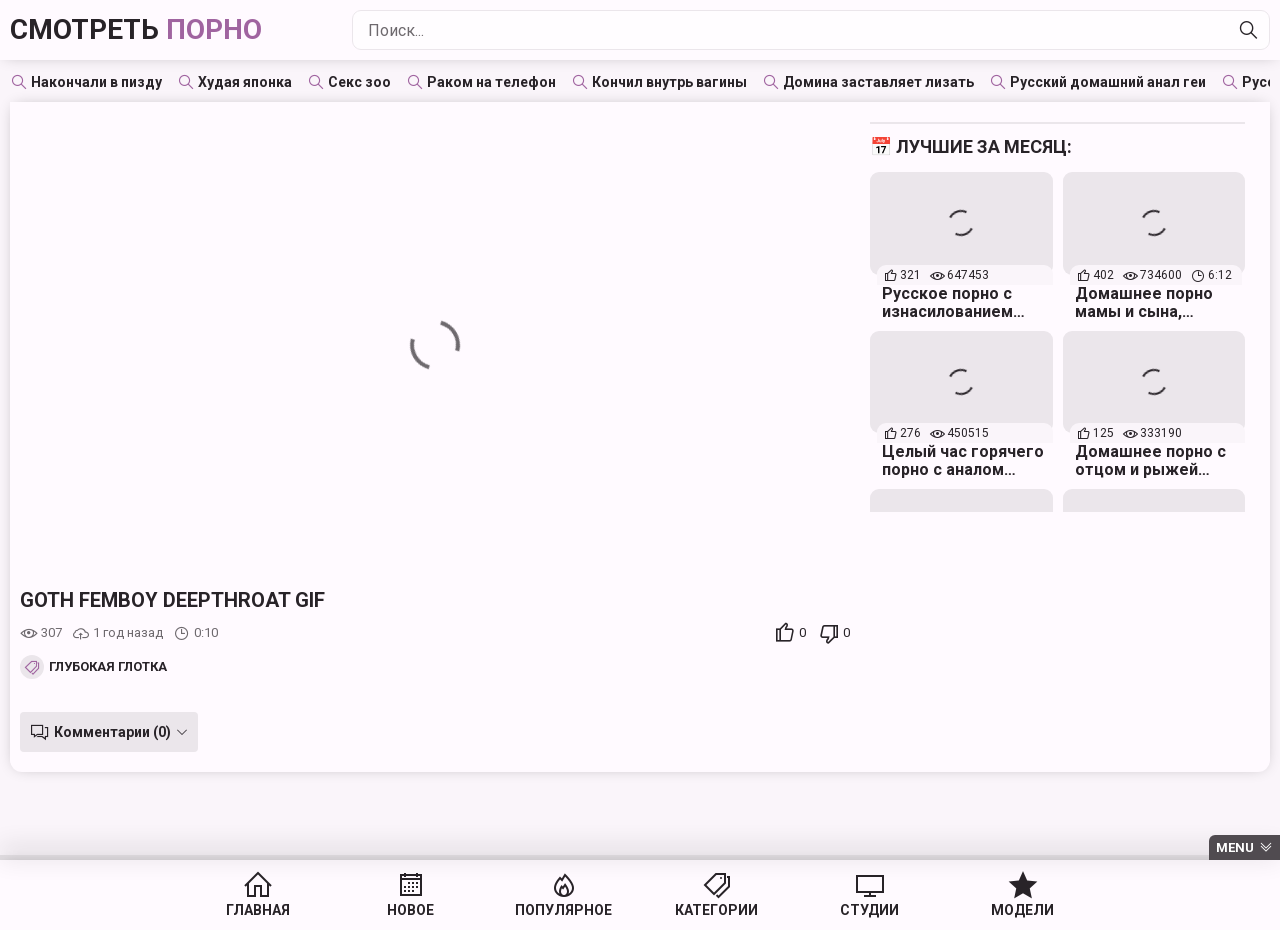  What do you see at coordinates (1249, 30) in the screenshot?
I see `[Найти]` at bounding box center [1249, 30].